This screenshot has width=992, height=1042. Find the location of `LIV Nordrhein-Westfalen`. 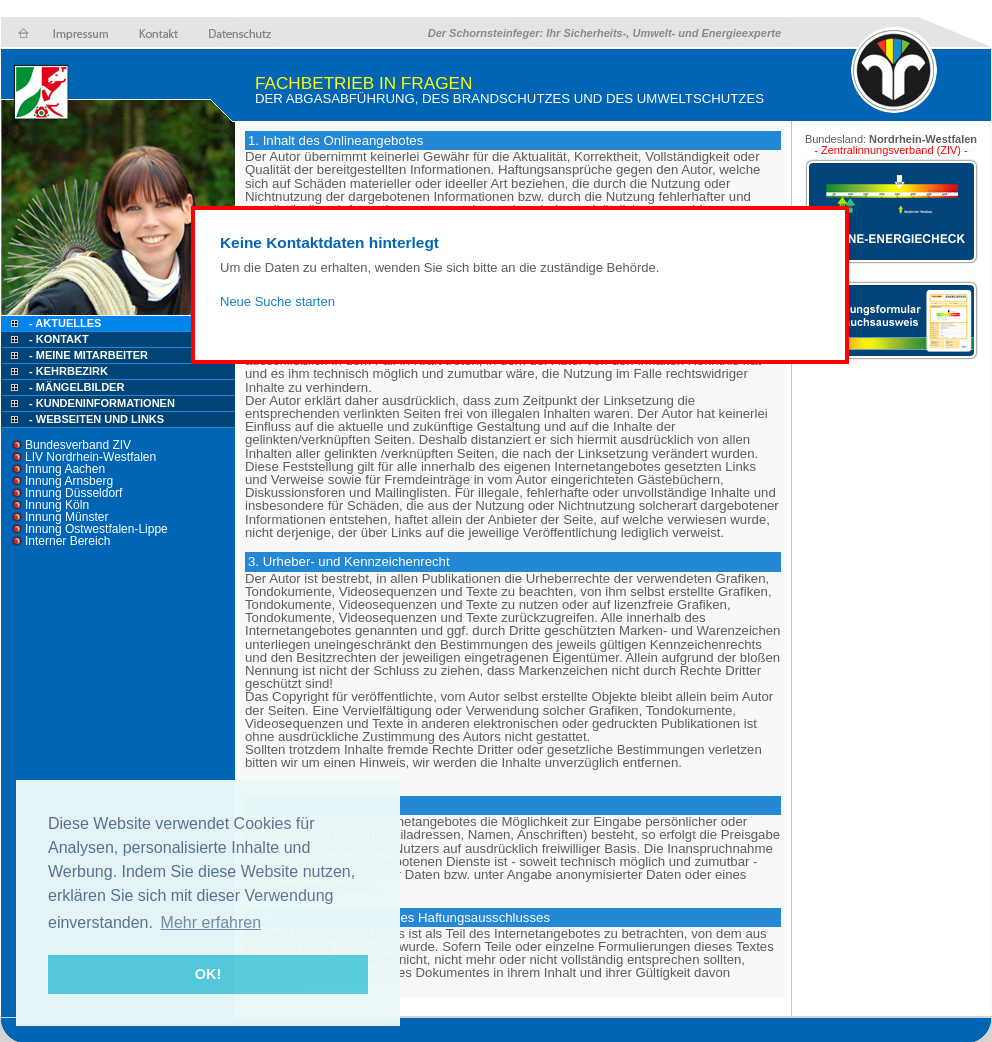

LIV Nordrhein-Westfalen is located at coordinates (90, 457).